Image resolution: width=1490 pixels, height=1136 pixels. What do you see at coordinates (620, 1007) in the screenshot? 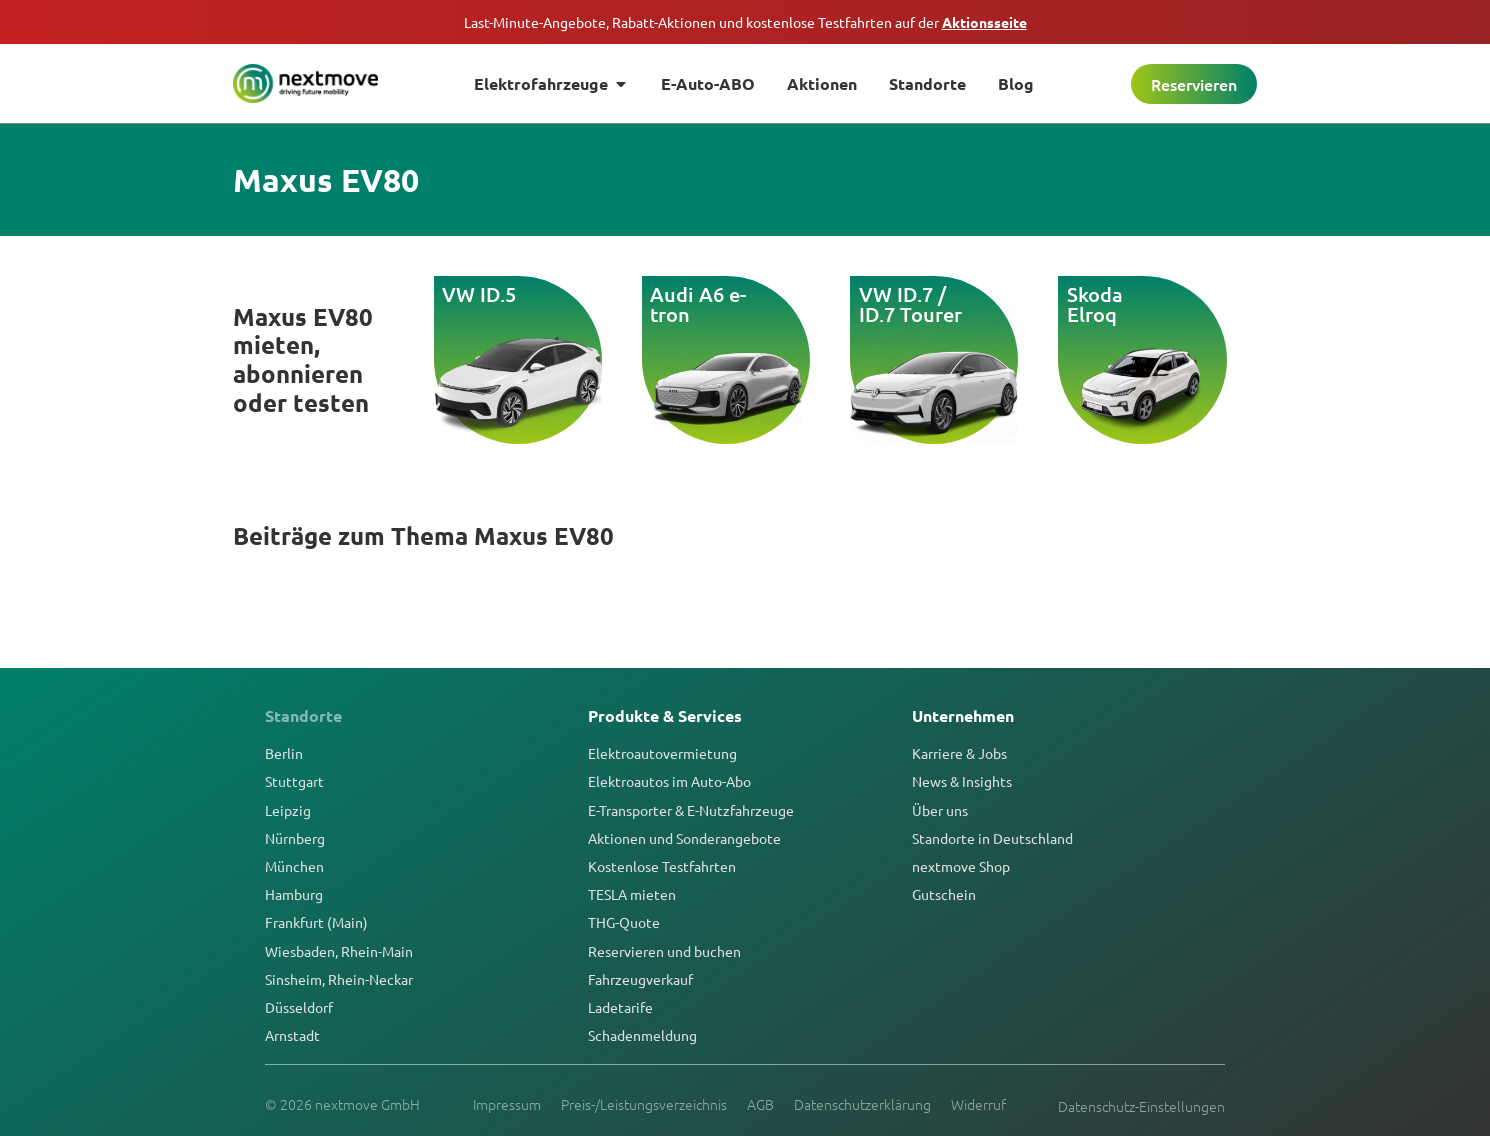
I see `Ladetarife` at bounding box center [620, 1007].